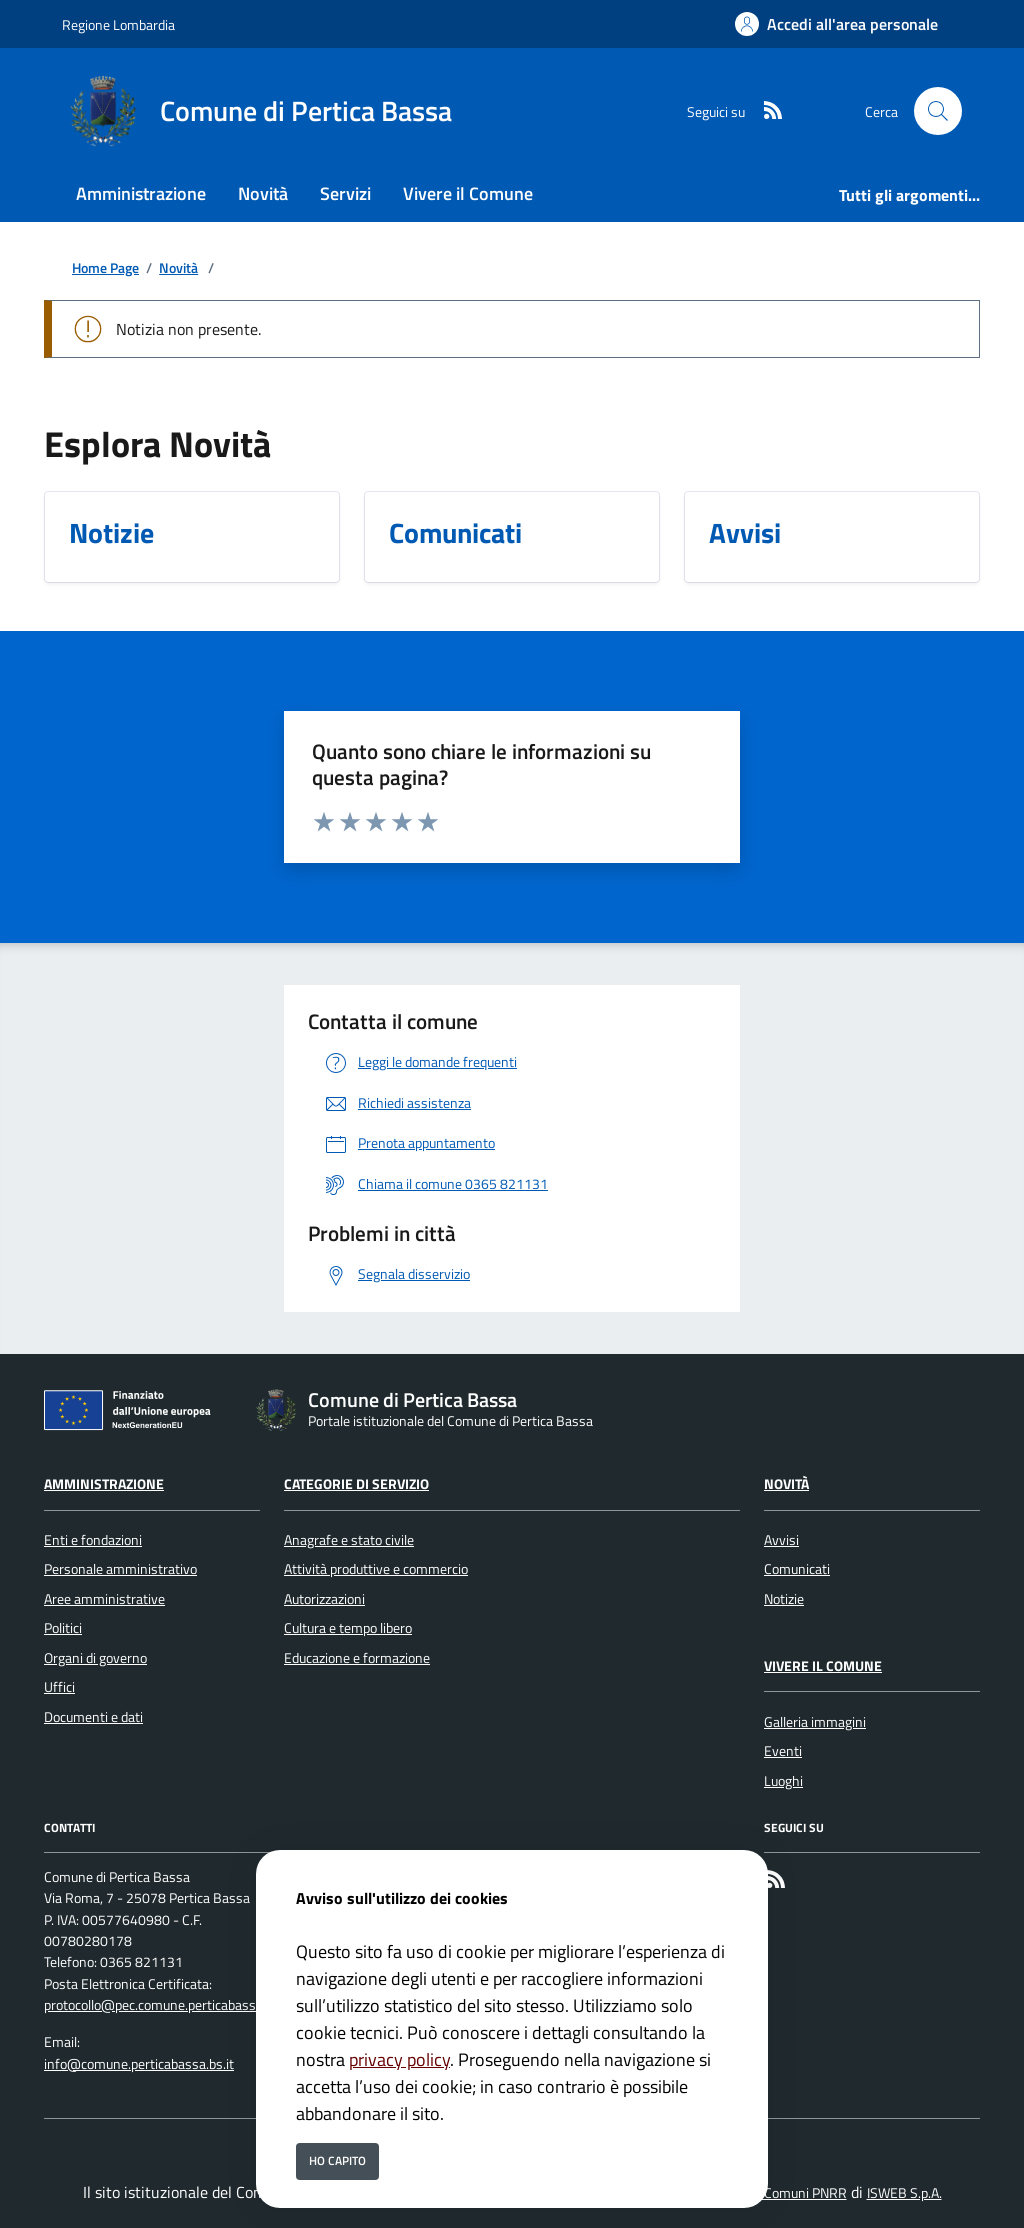 The width and height of the screenshot is (1024, 2228). What do you see at coordinates (904, 2193) in the screenshot?
I see `ISWEB S.p.A.` at bounding box center [904, 2193].